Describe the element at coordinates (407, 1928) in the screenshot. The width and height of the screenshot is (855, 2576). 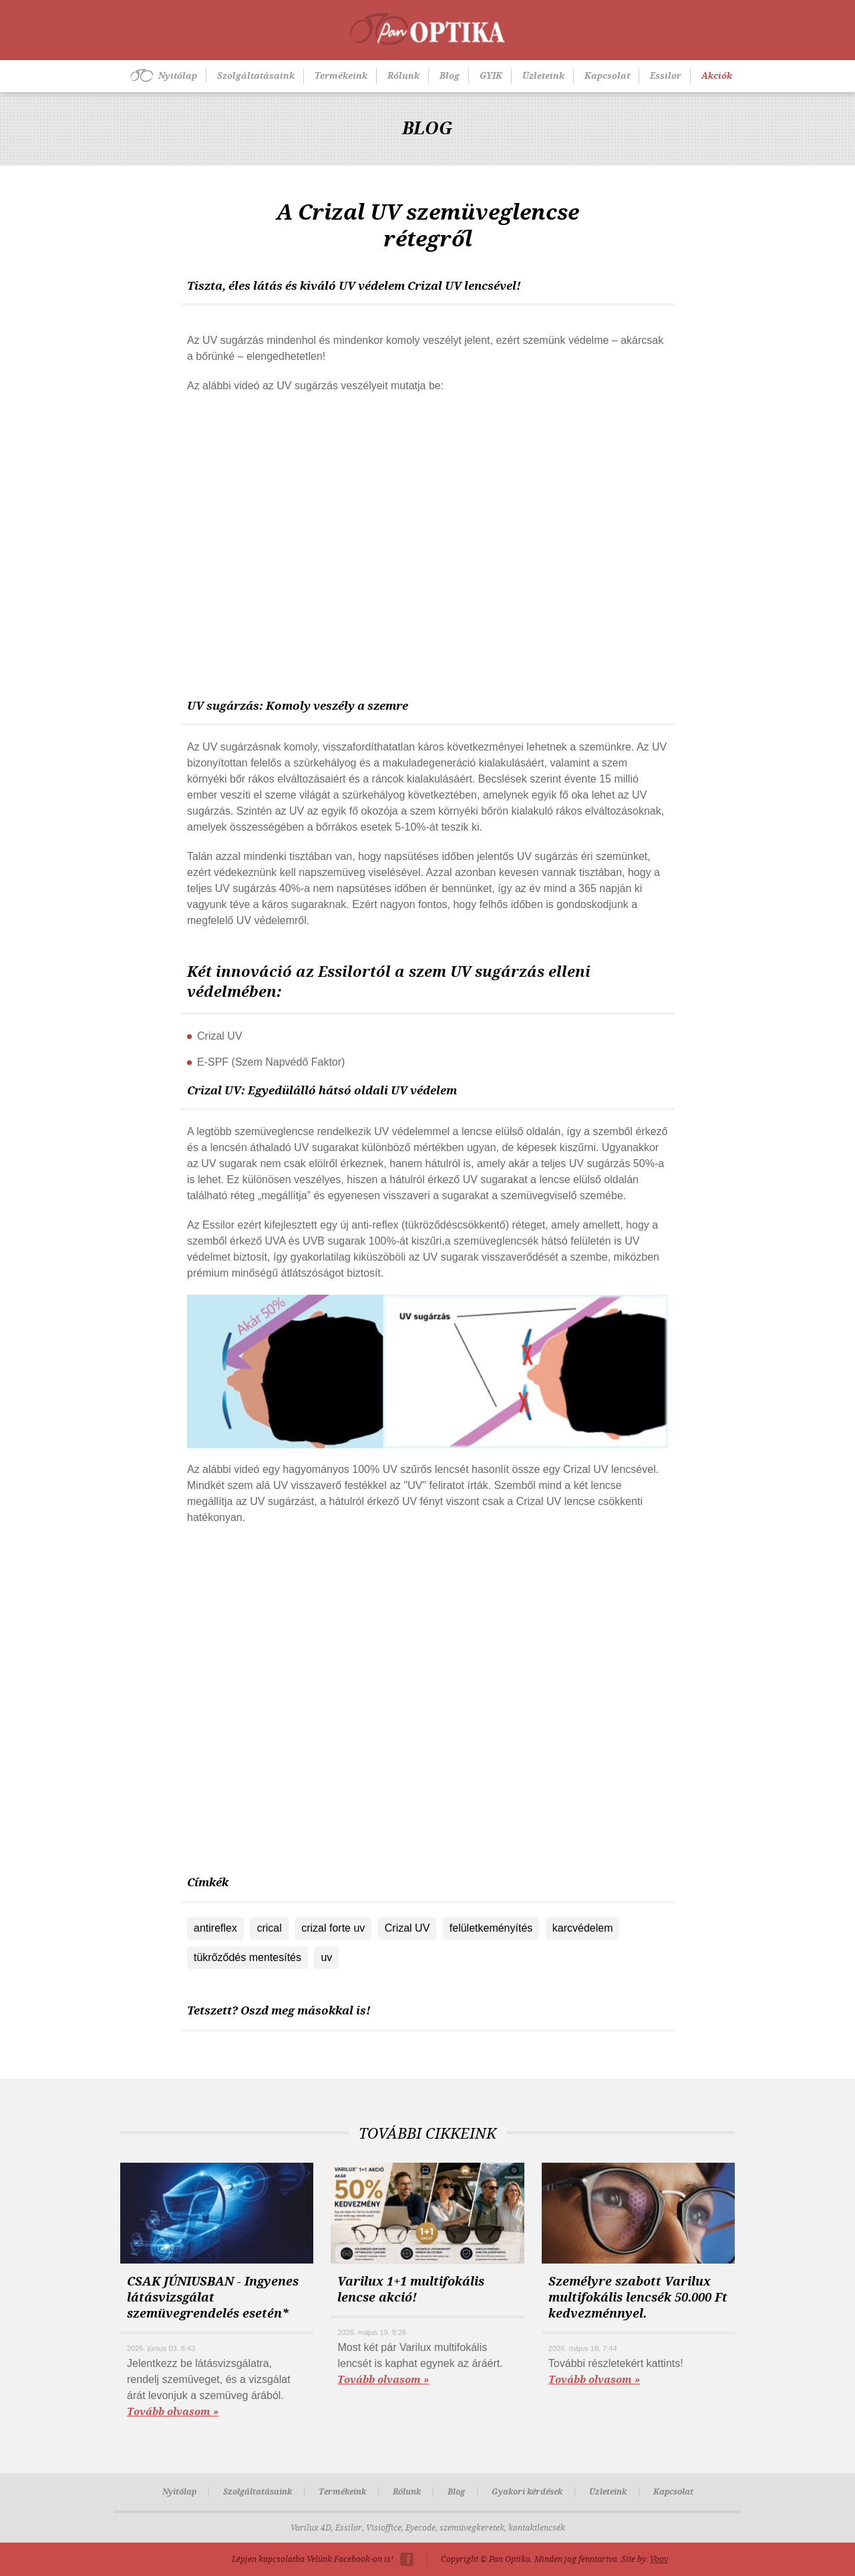
I see `Crizal UV` at that location.